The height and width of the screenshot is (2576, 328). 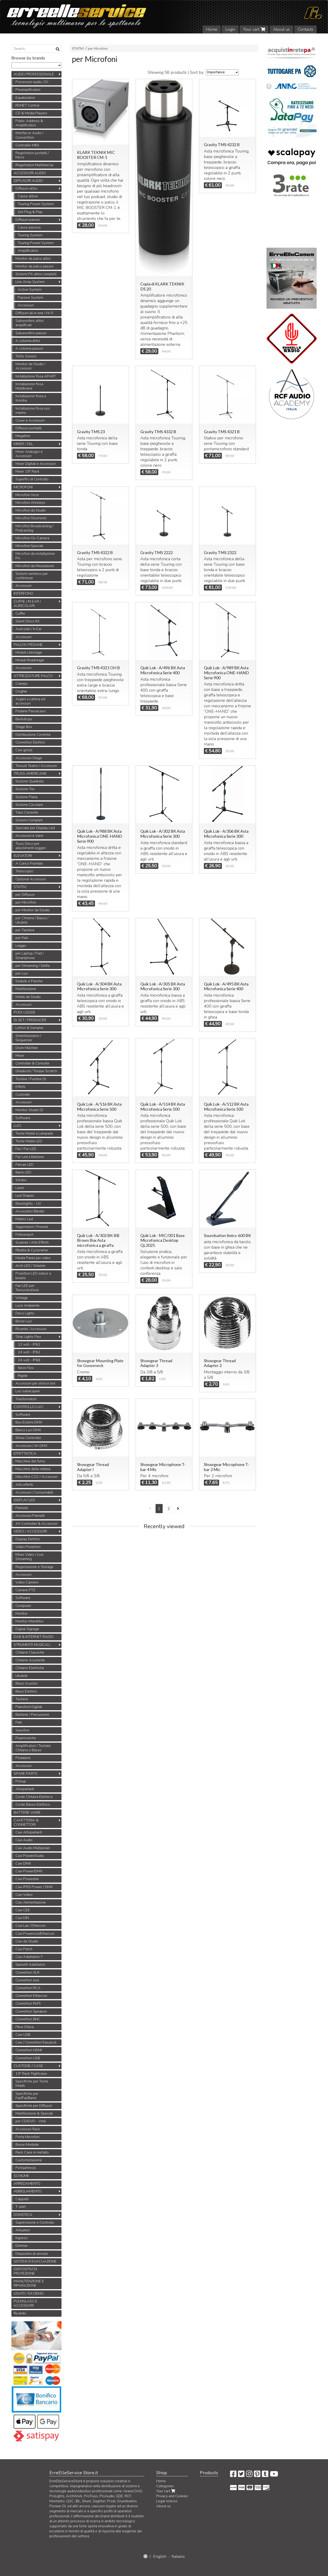 What do you see at coordinates (27, 2129) in the screenshot?
I see `Accessori Rack` at bounding box center [27, 2129].